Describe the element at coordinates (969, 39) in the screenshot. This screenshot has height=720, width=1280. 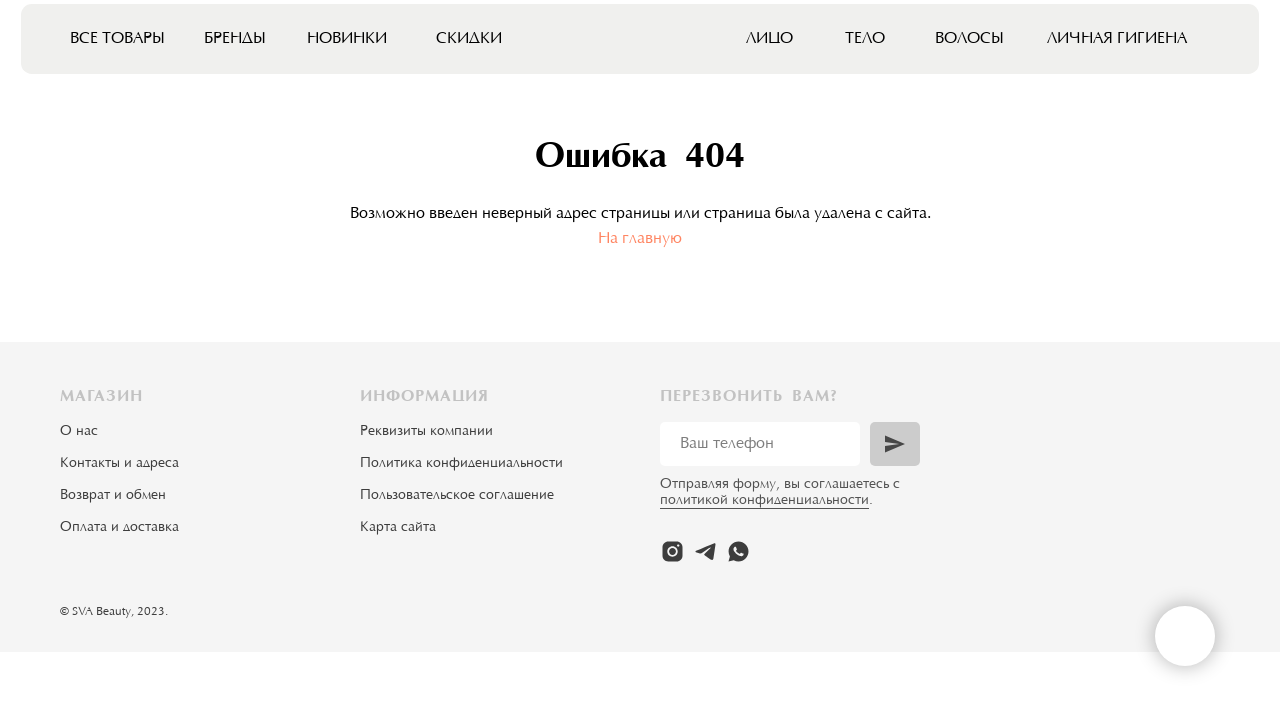
I see `Волосы` at that location.